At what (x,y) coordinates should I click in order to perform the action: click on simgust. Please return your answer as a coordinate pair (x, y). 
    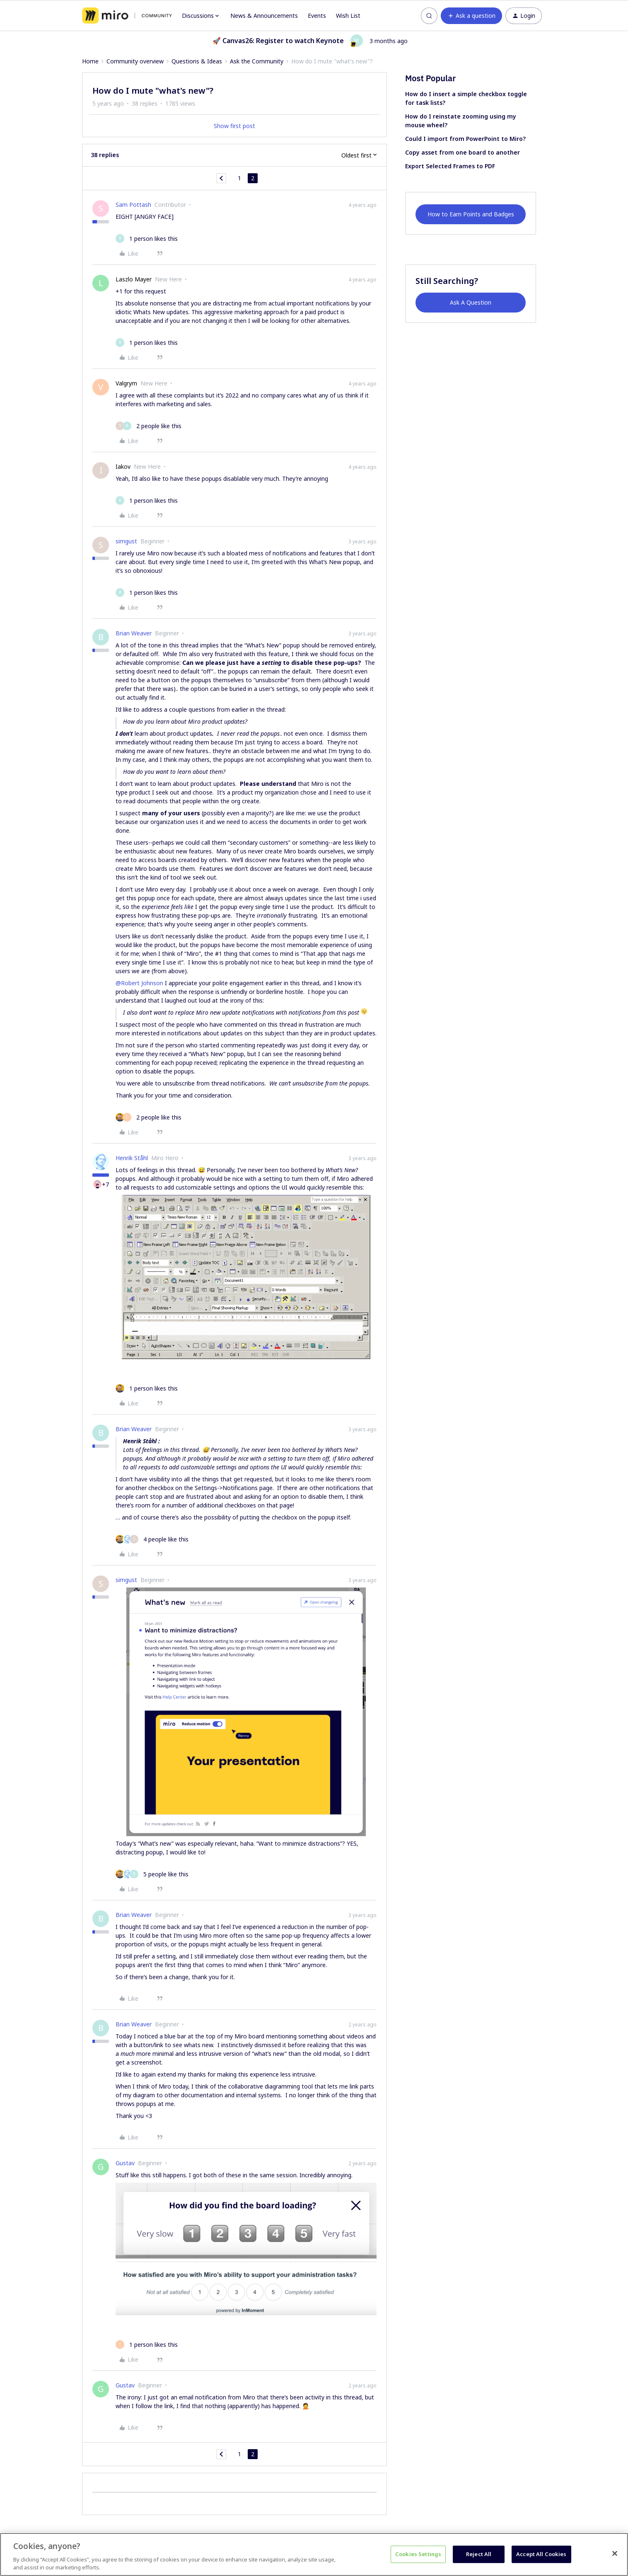
    Looking at the image, I should click on (126, 541).